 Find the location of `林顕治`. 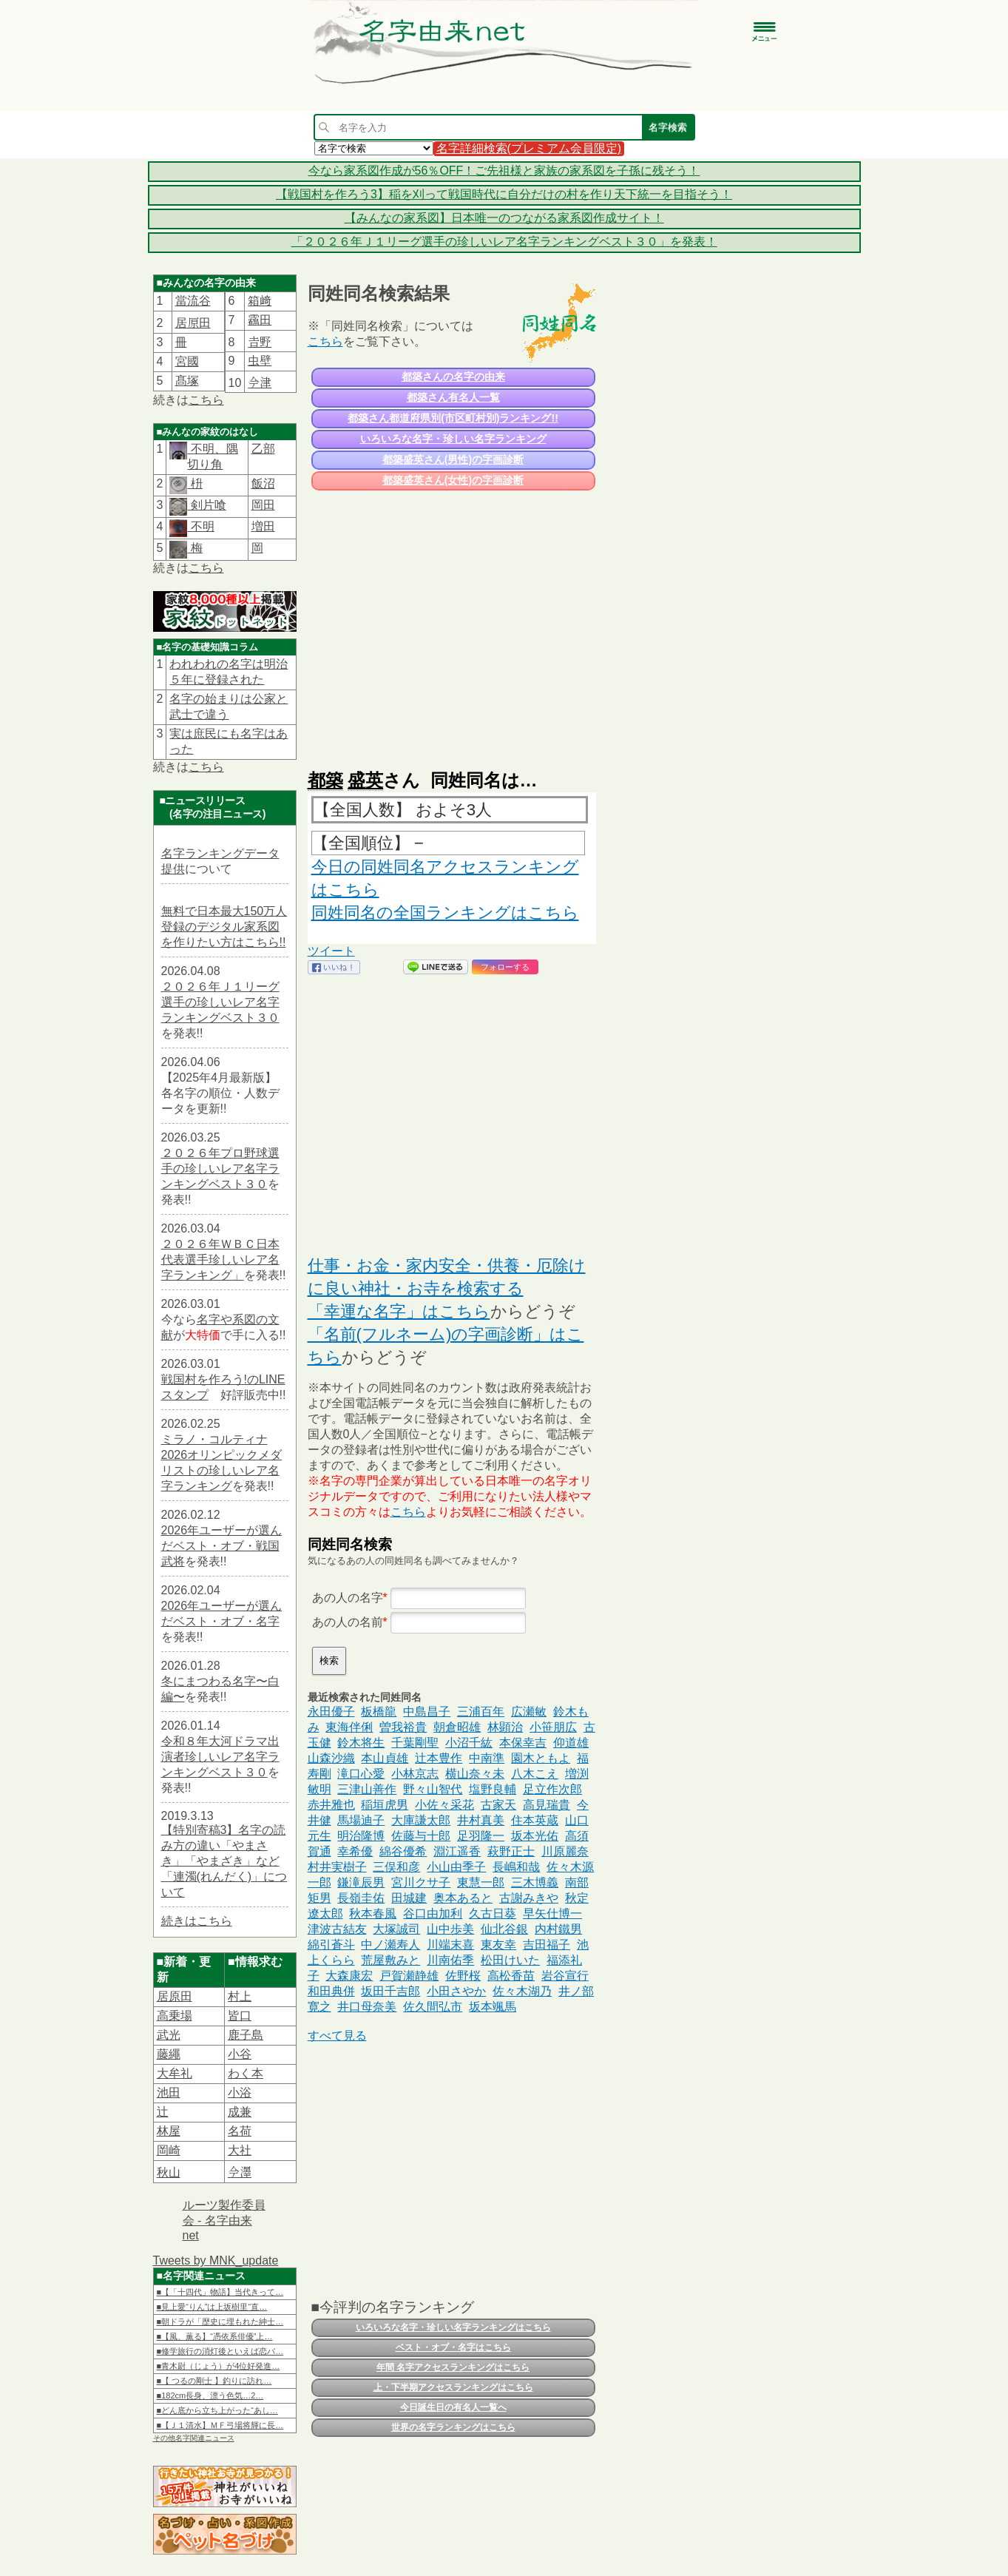

林顕治 is located at coordinates (505, 1727).